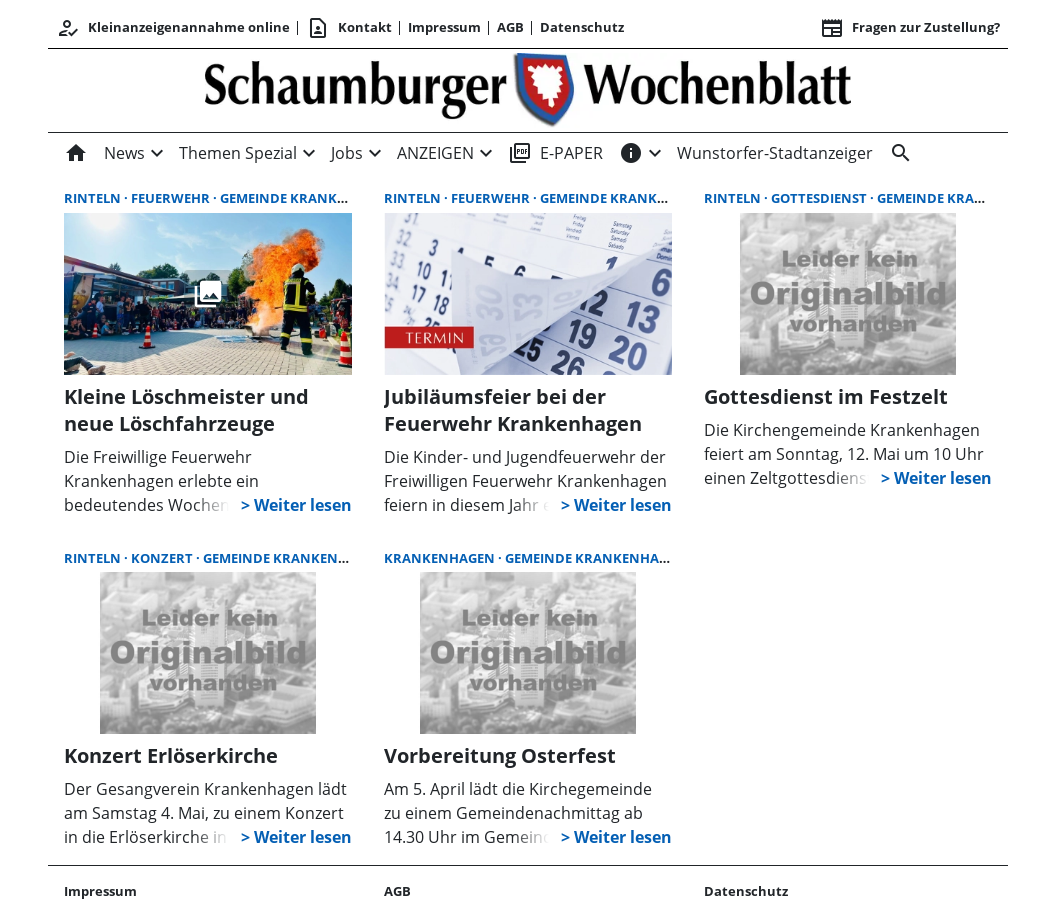 Image resolution: width=1056 pixels, height=918 pixels. Describe the element at coordinates (555, 153) in the screenshot. I see `E-PAPER` at that location.